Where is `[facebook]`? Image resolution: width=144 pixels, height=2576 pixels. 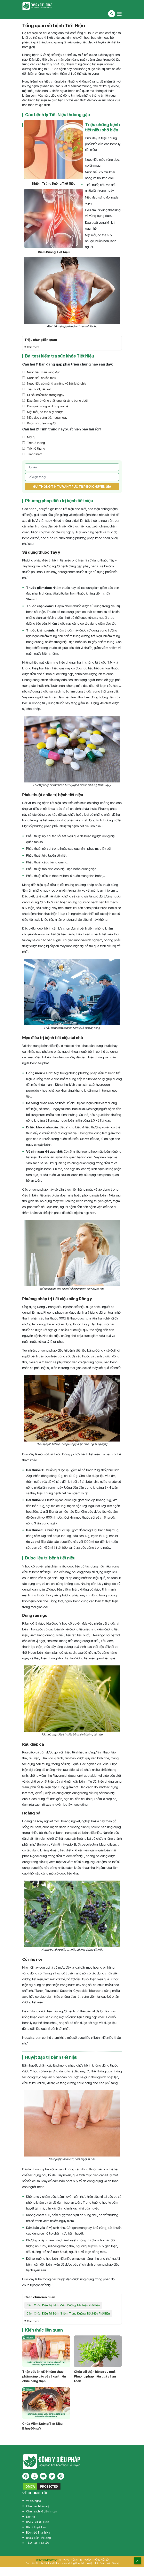
[facebook] is located at coordinates (25, 2476).